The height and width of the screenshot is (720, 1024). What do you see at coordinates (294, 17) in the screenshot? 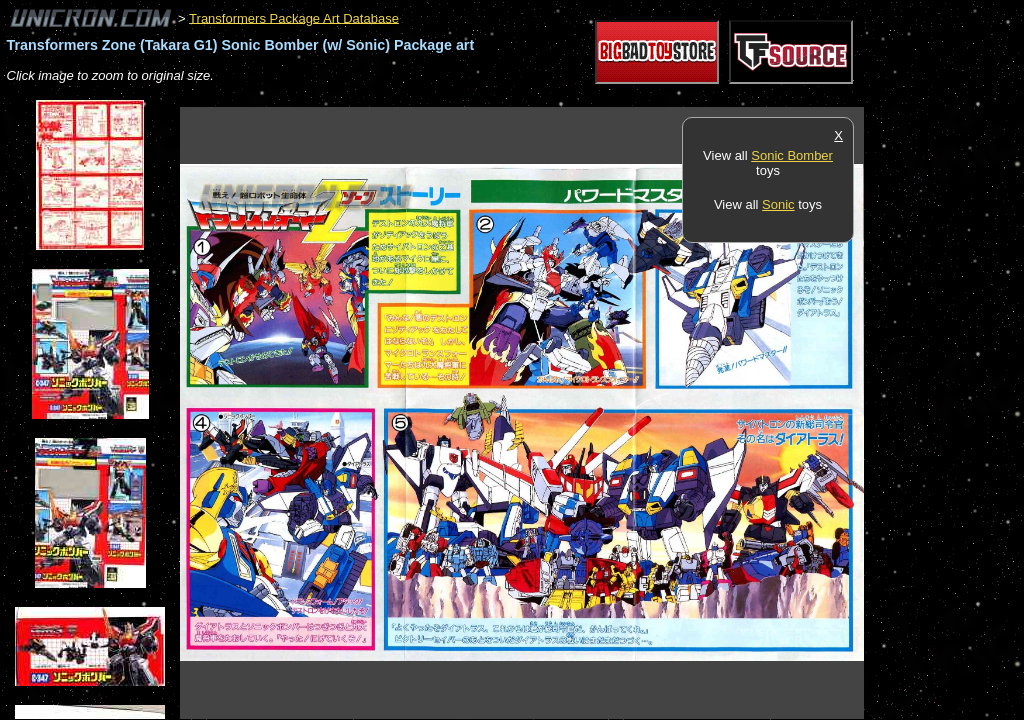
I see `Transformers Package Art Database` at bounding box center [294, 17].